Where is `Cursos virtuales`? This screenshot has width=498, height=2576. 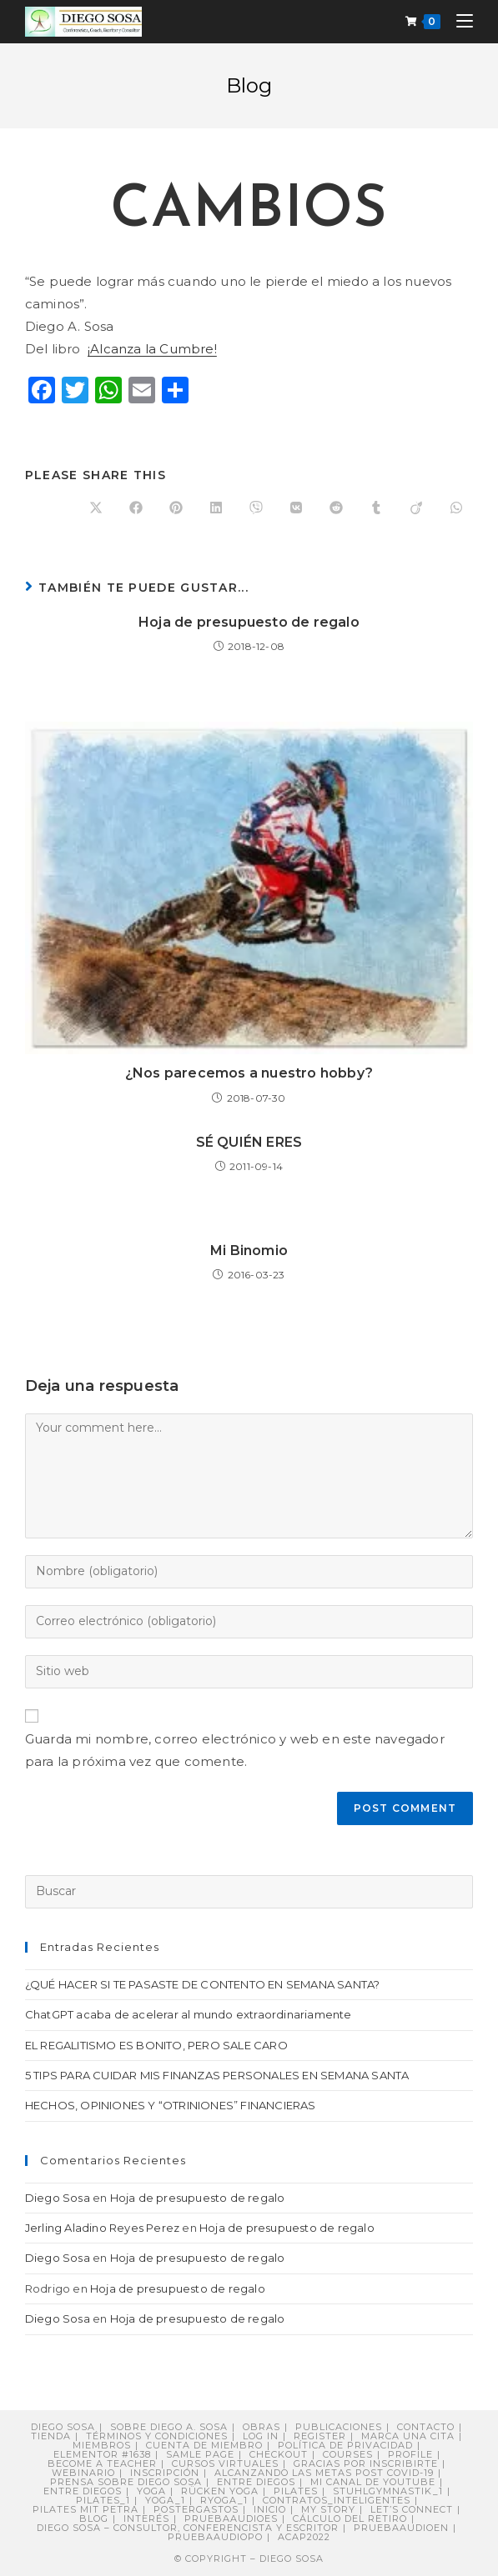 Cursos virtuales is located at coordinates (225, 2463).